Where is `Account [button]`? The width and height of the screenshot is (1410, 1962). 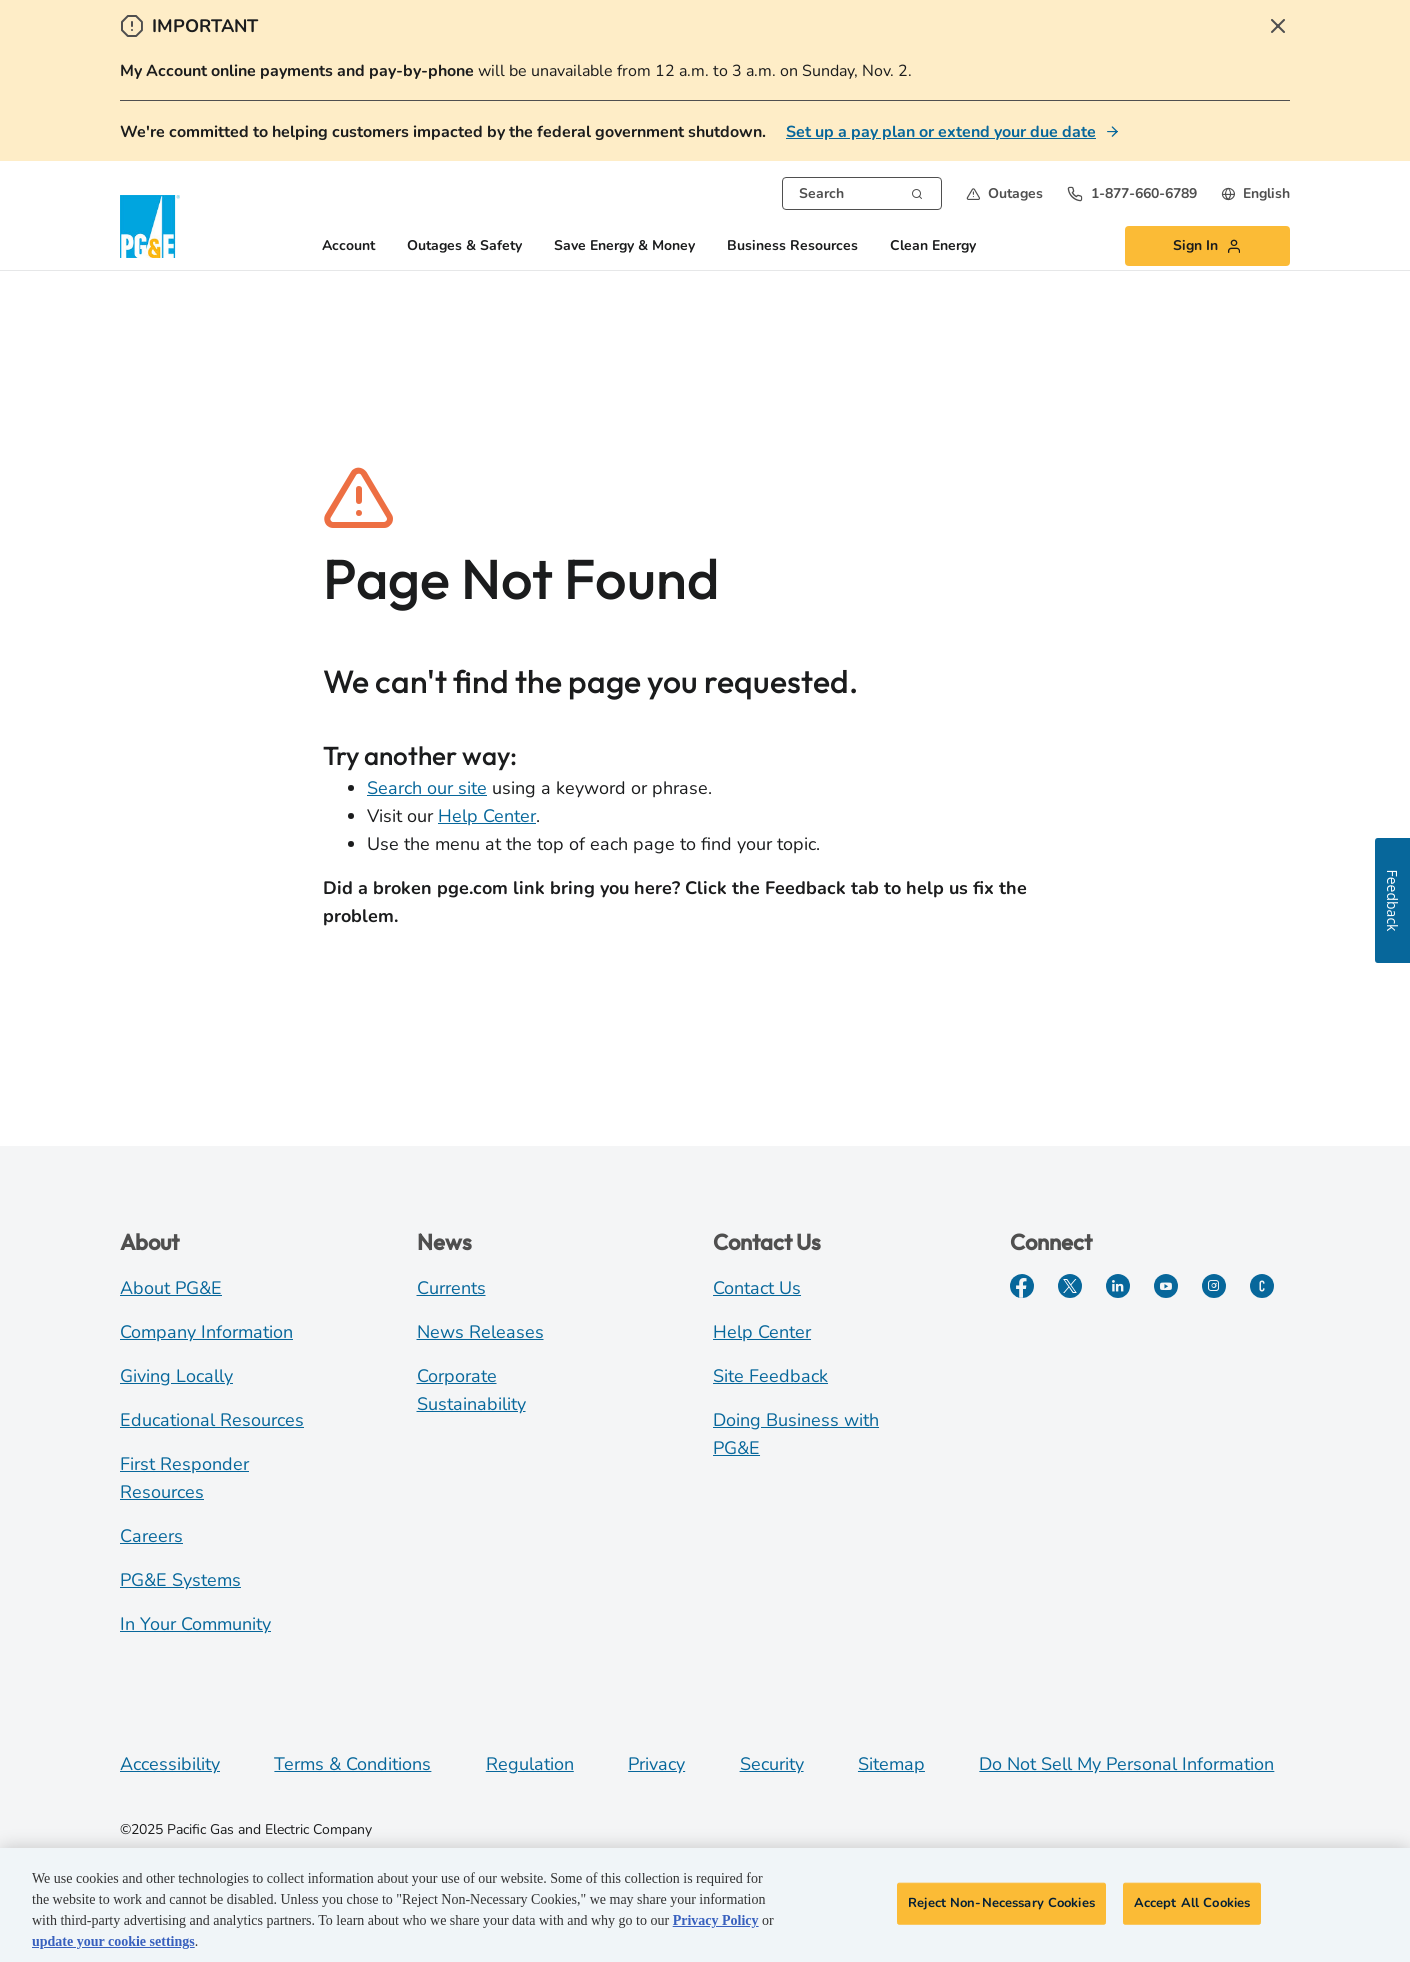
Account [button] is located at coordinates (348, 246).